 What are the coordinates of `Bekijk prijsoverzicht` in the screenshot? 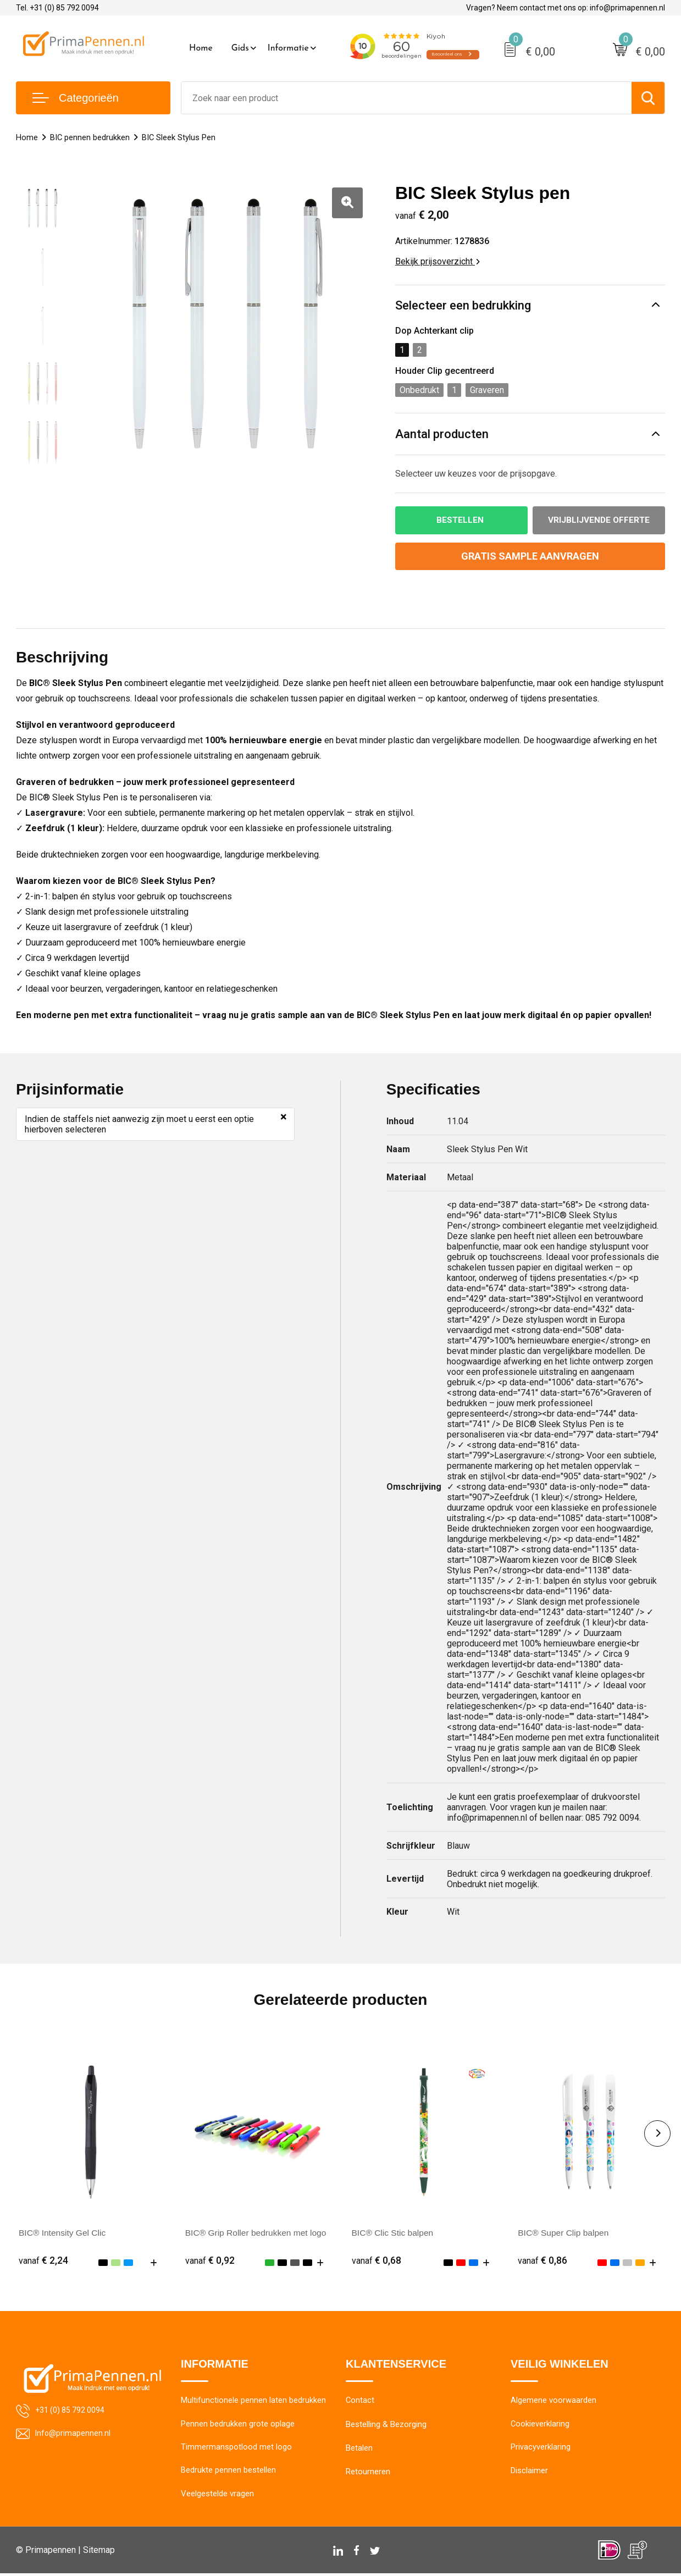 It's located at (437, 261).